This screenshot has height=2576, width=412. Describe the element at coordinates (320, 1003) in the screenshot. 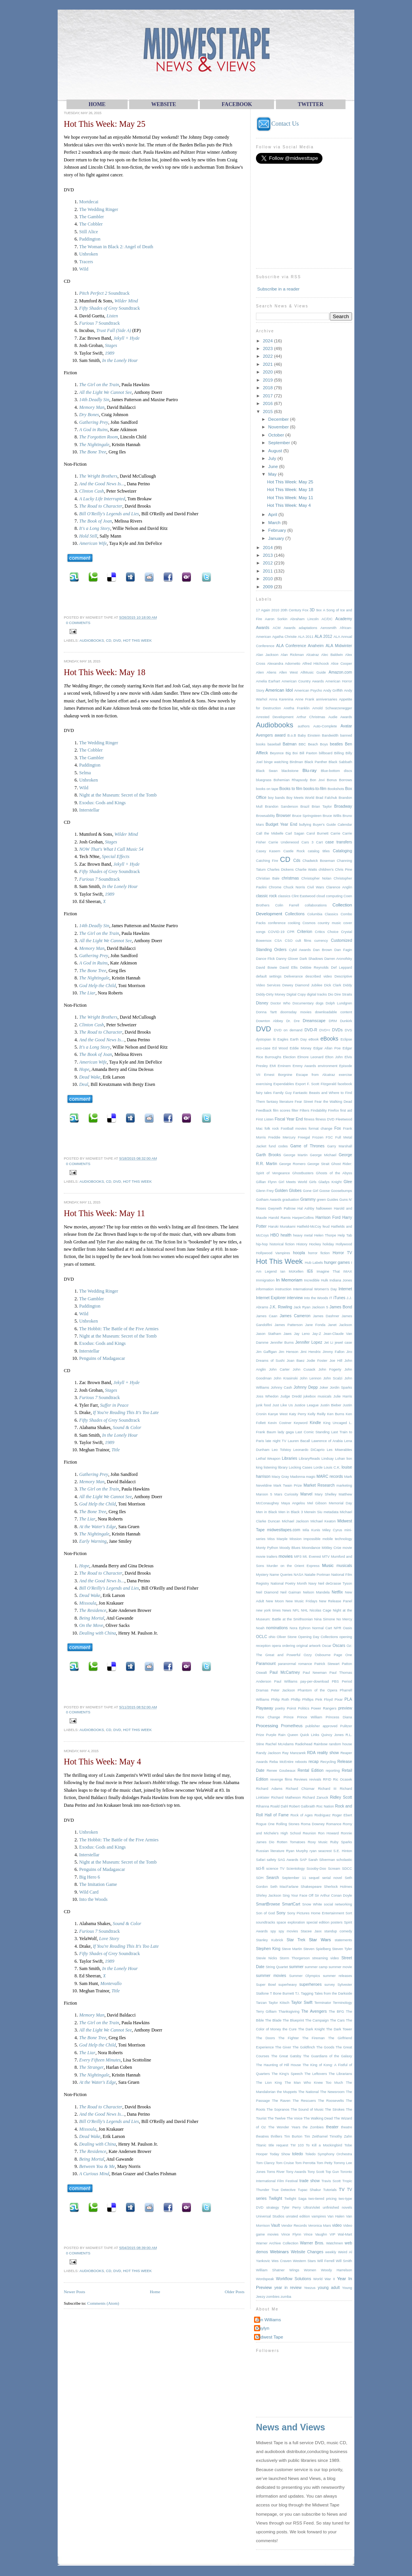

I see `dogs` at that location.